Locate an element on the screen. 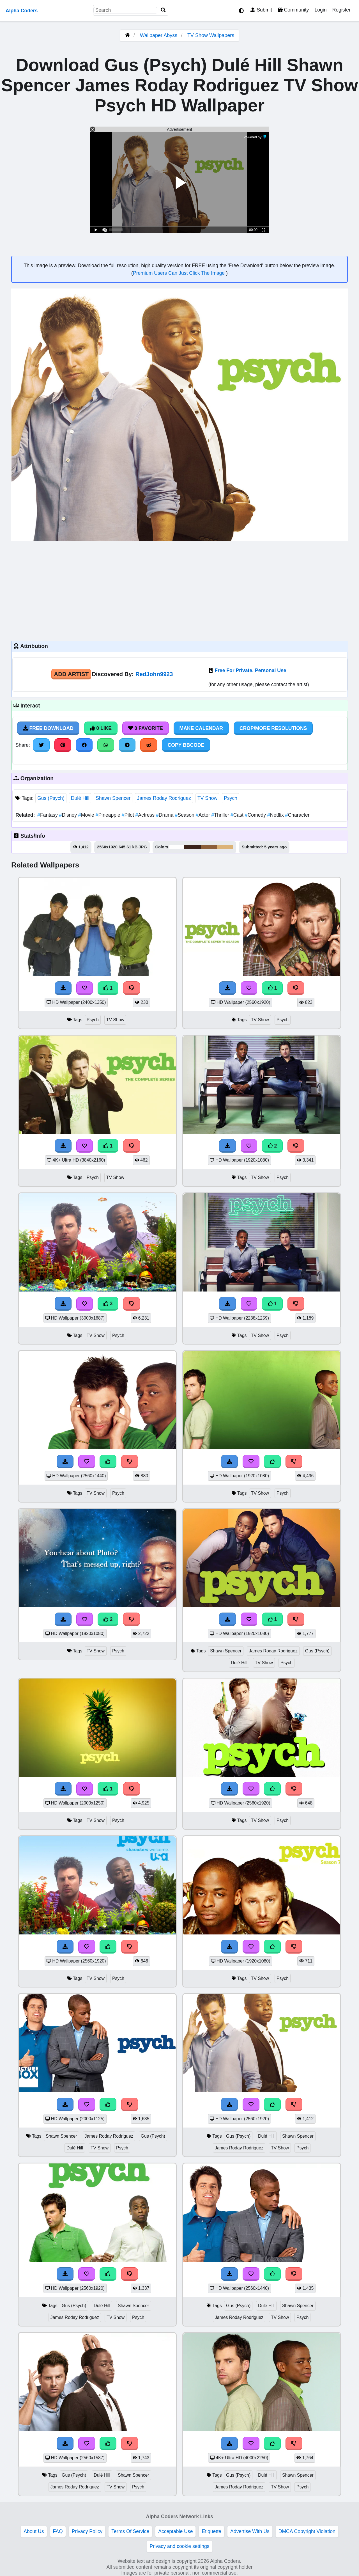 The height and width of the screenshot is (2576, 359). [Advertisement] is located at coordinates (179, 590).